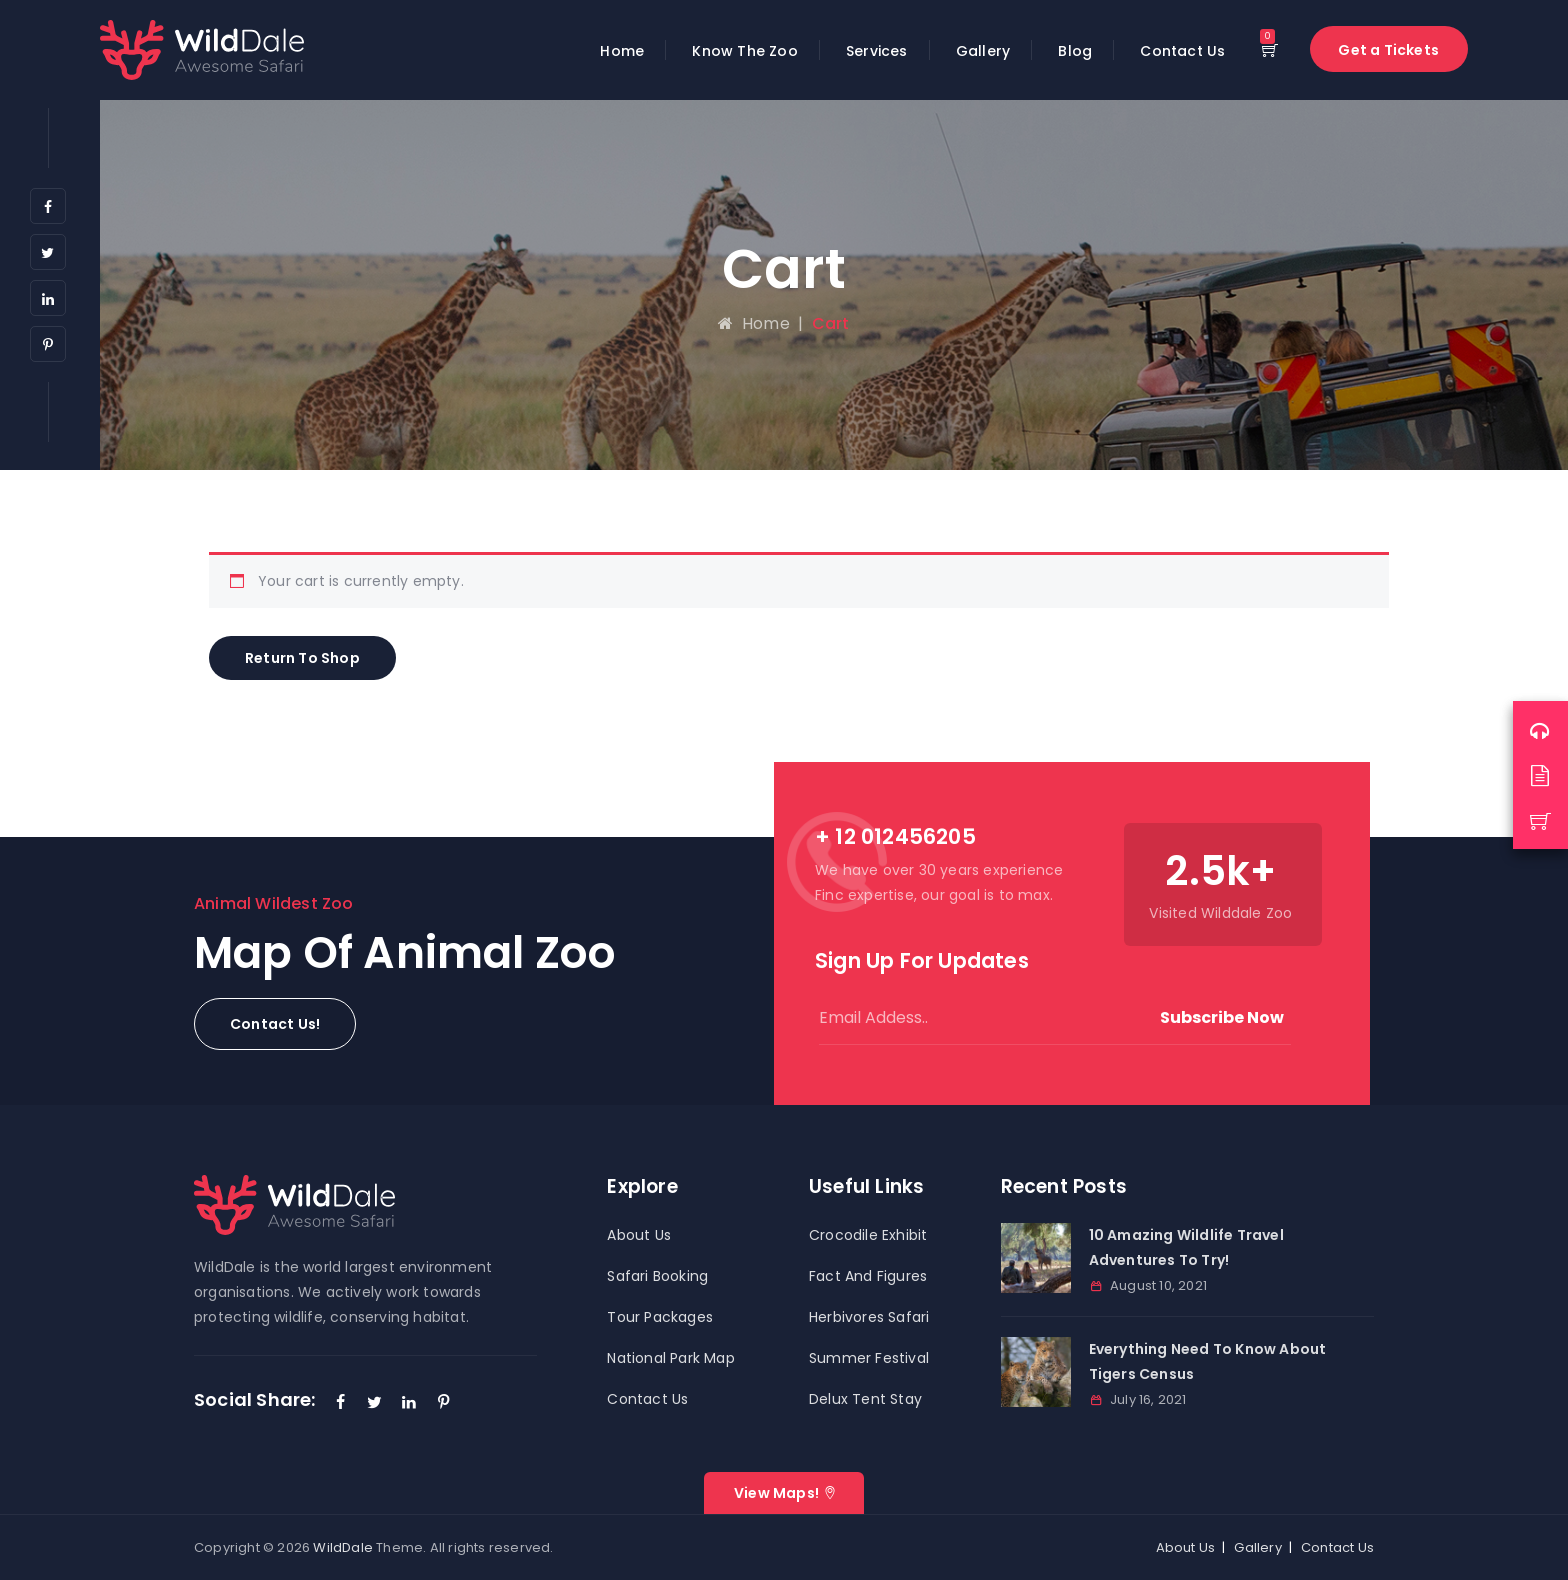 This screenshot has height=1580, width=1568. I want to click on WildDale, so click(343, 1547).